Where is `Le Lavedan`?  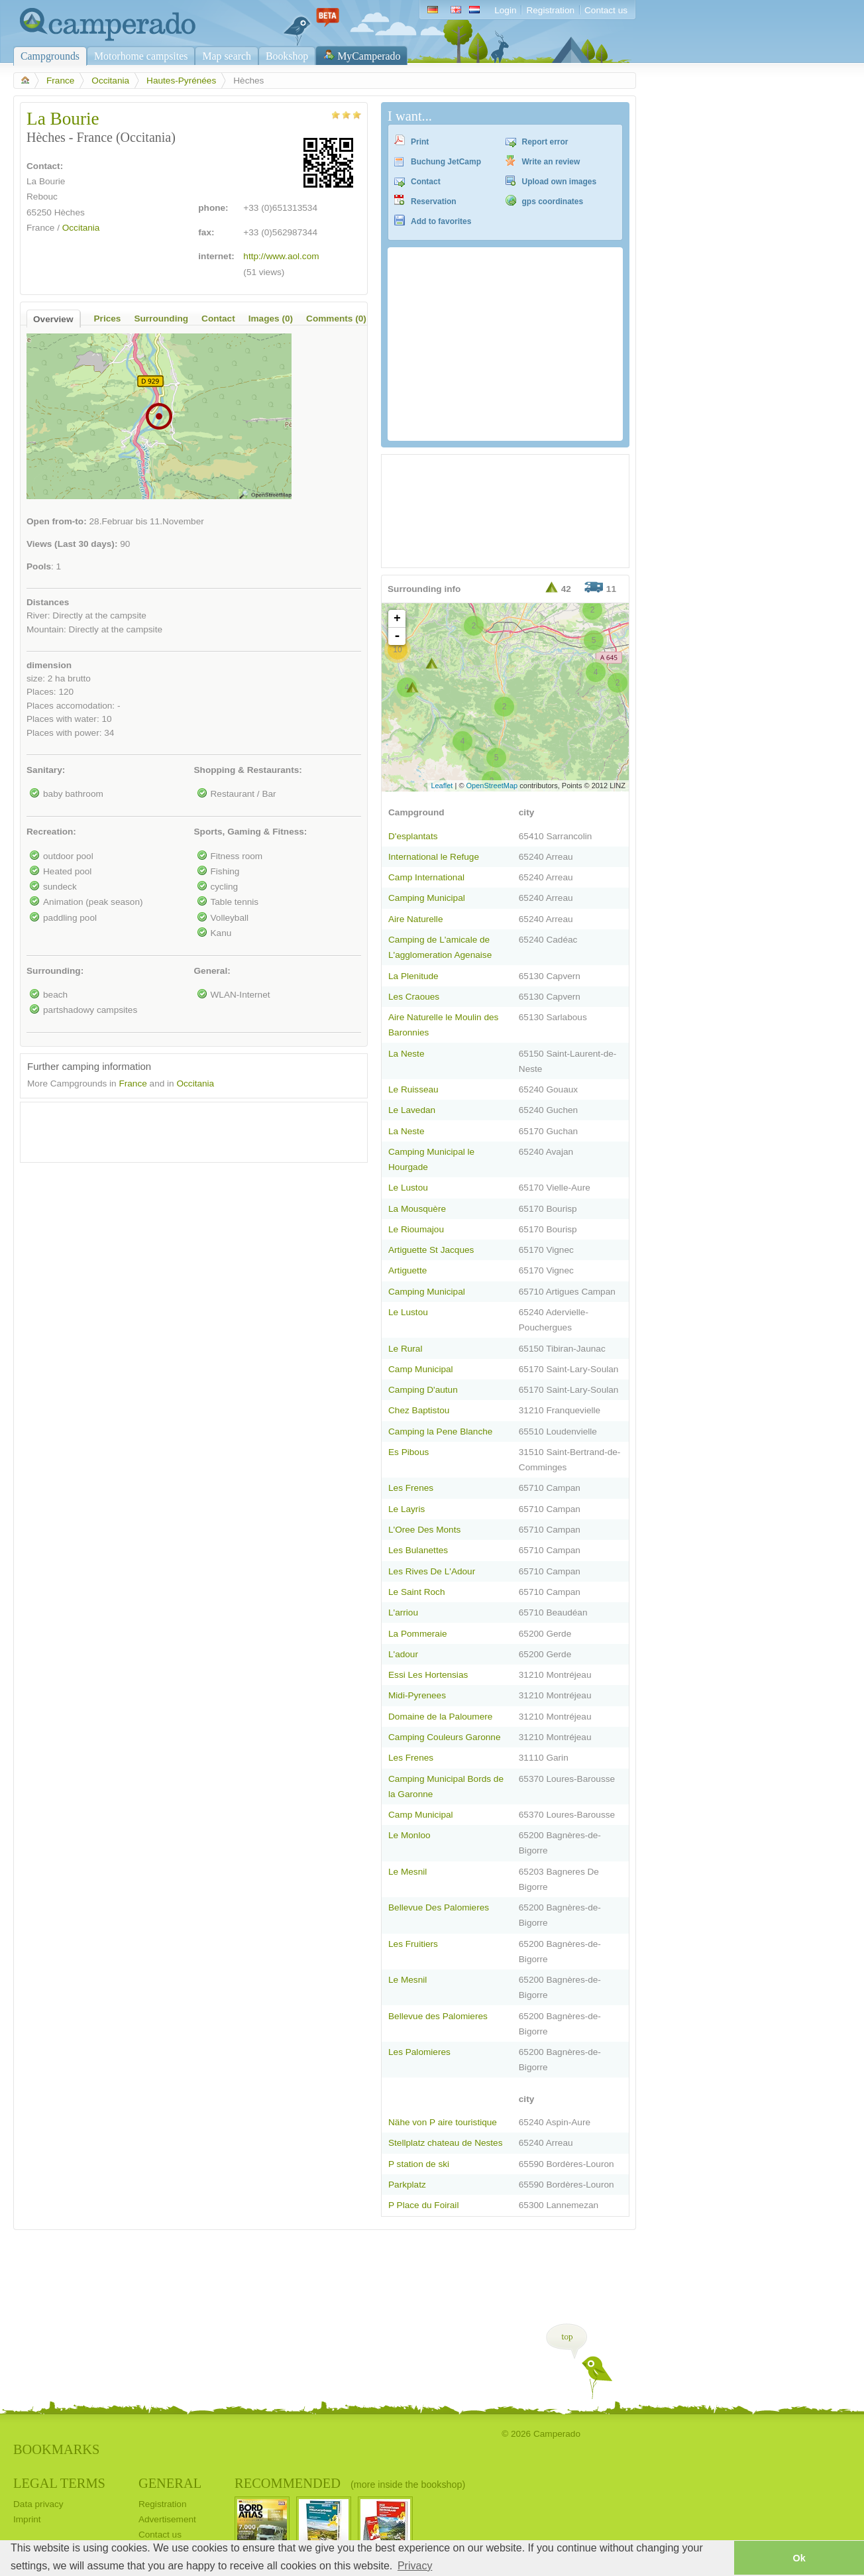 Le Lavedan is located at coordinates (411, 1110).